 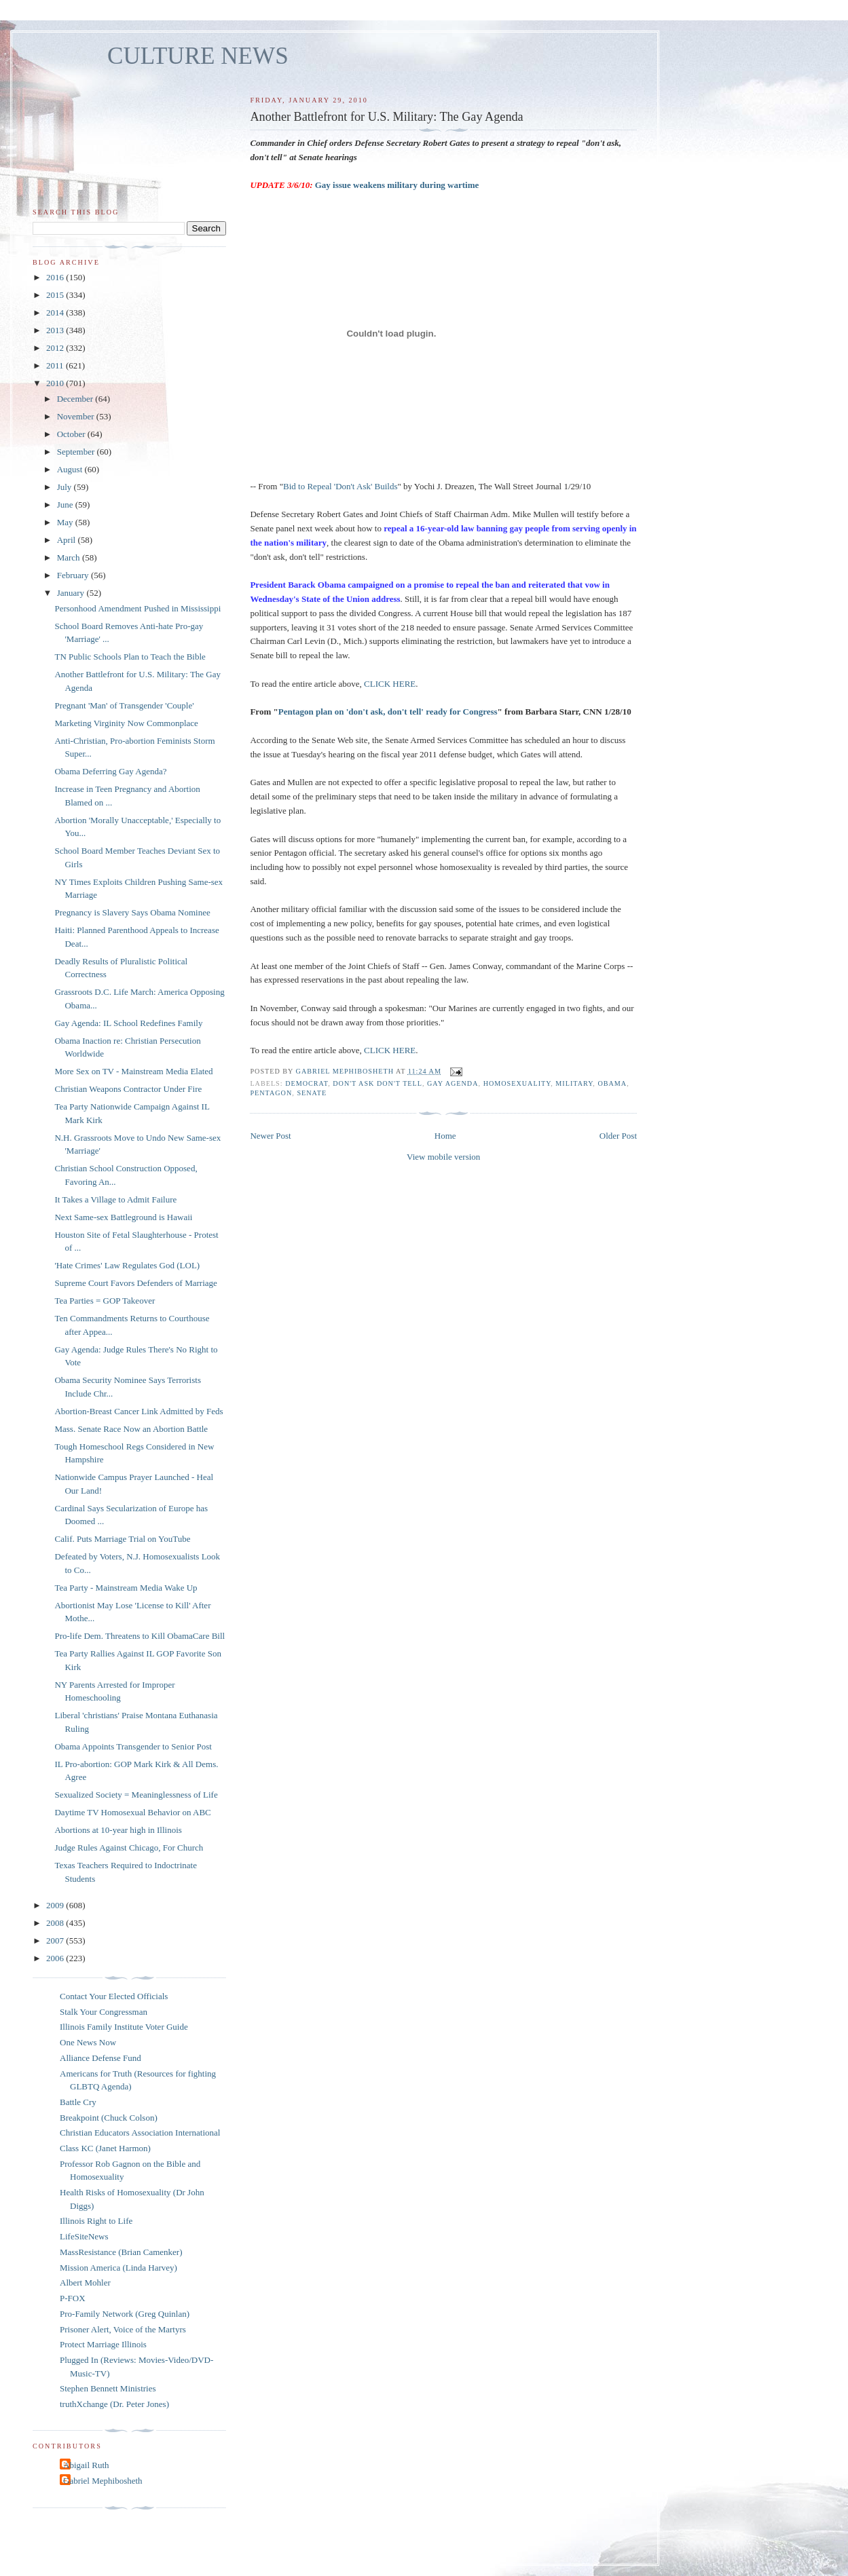 What do you see at coordinates (198, 56) in the screenshot?
I see `CULTURE NEWS` at bounding box center [198, 56].